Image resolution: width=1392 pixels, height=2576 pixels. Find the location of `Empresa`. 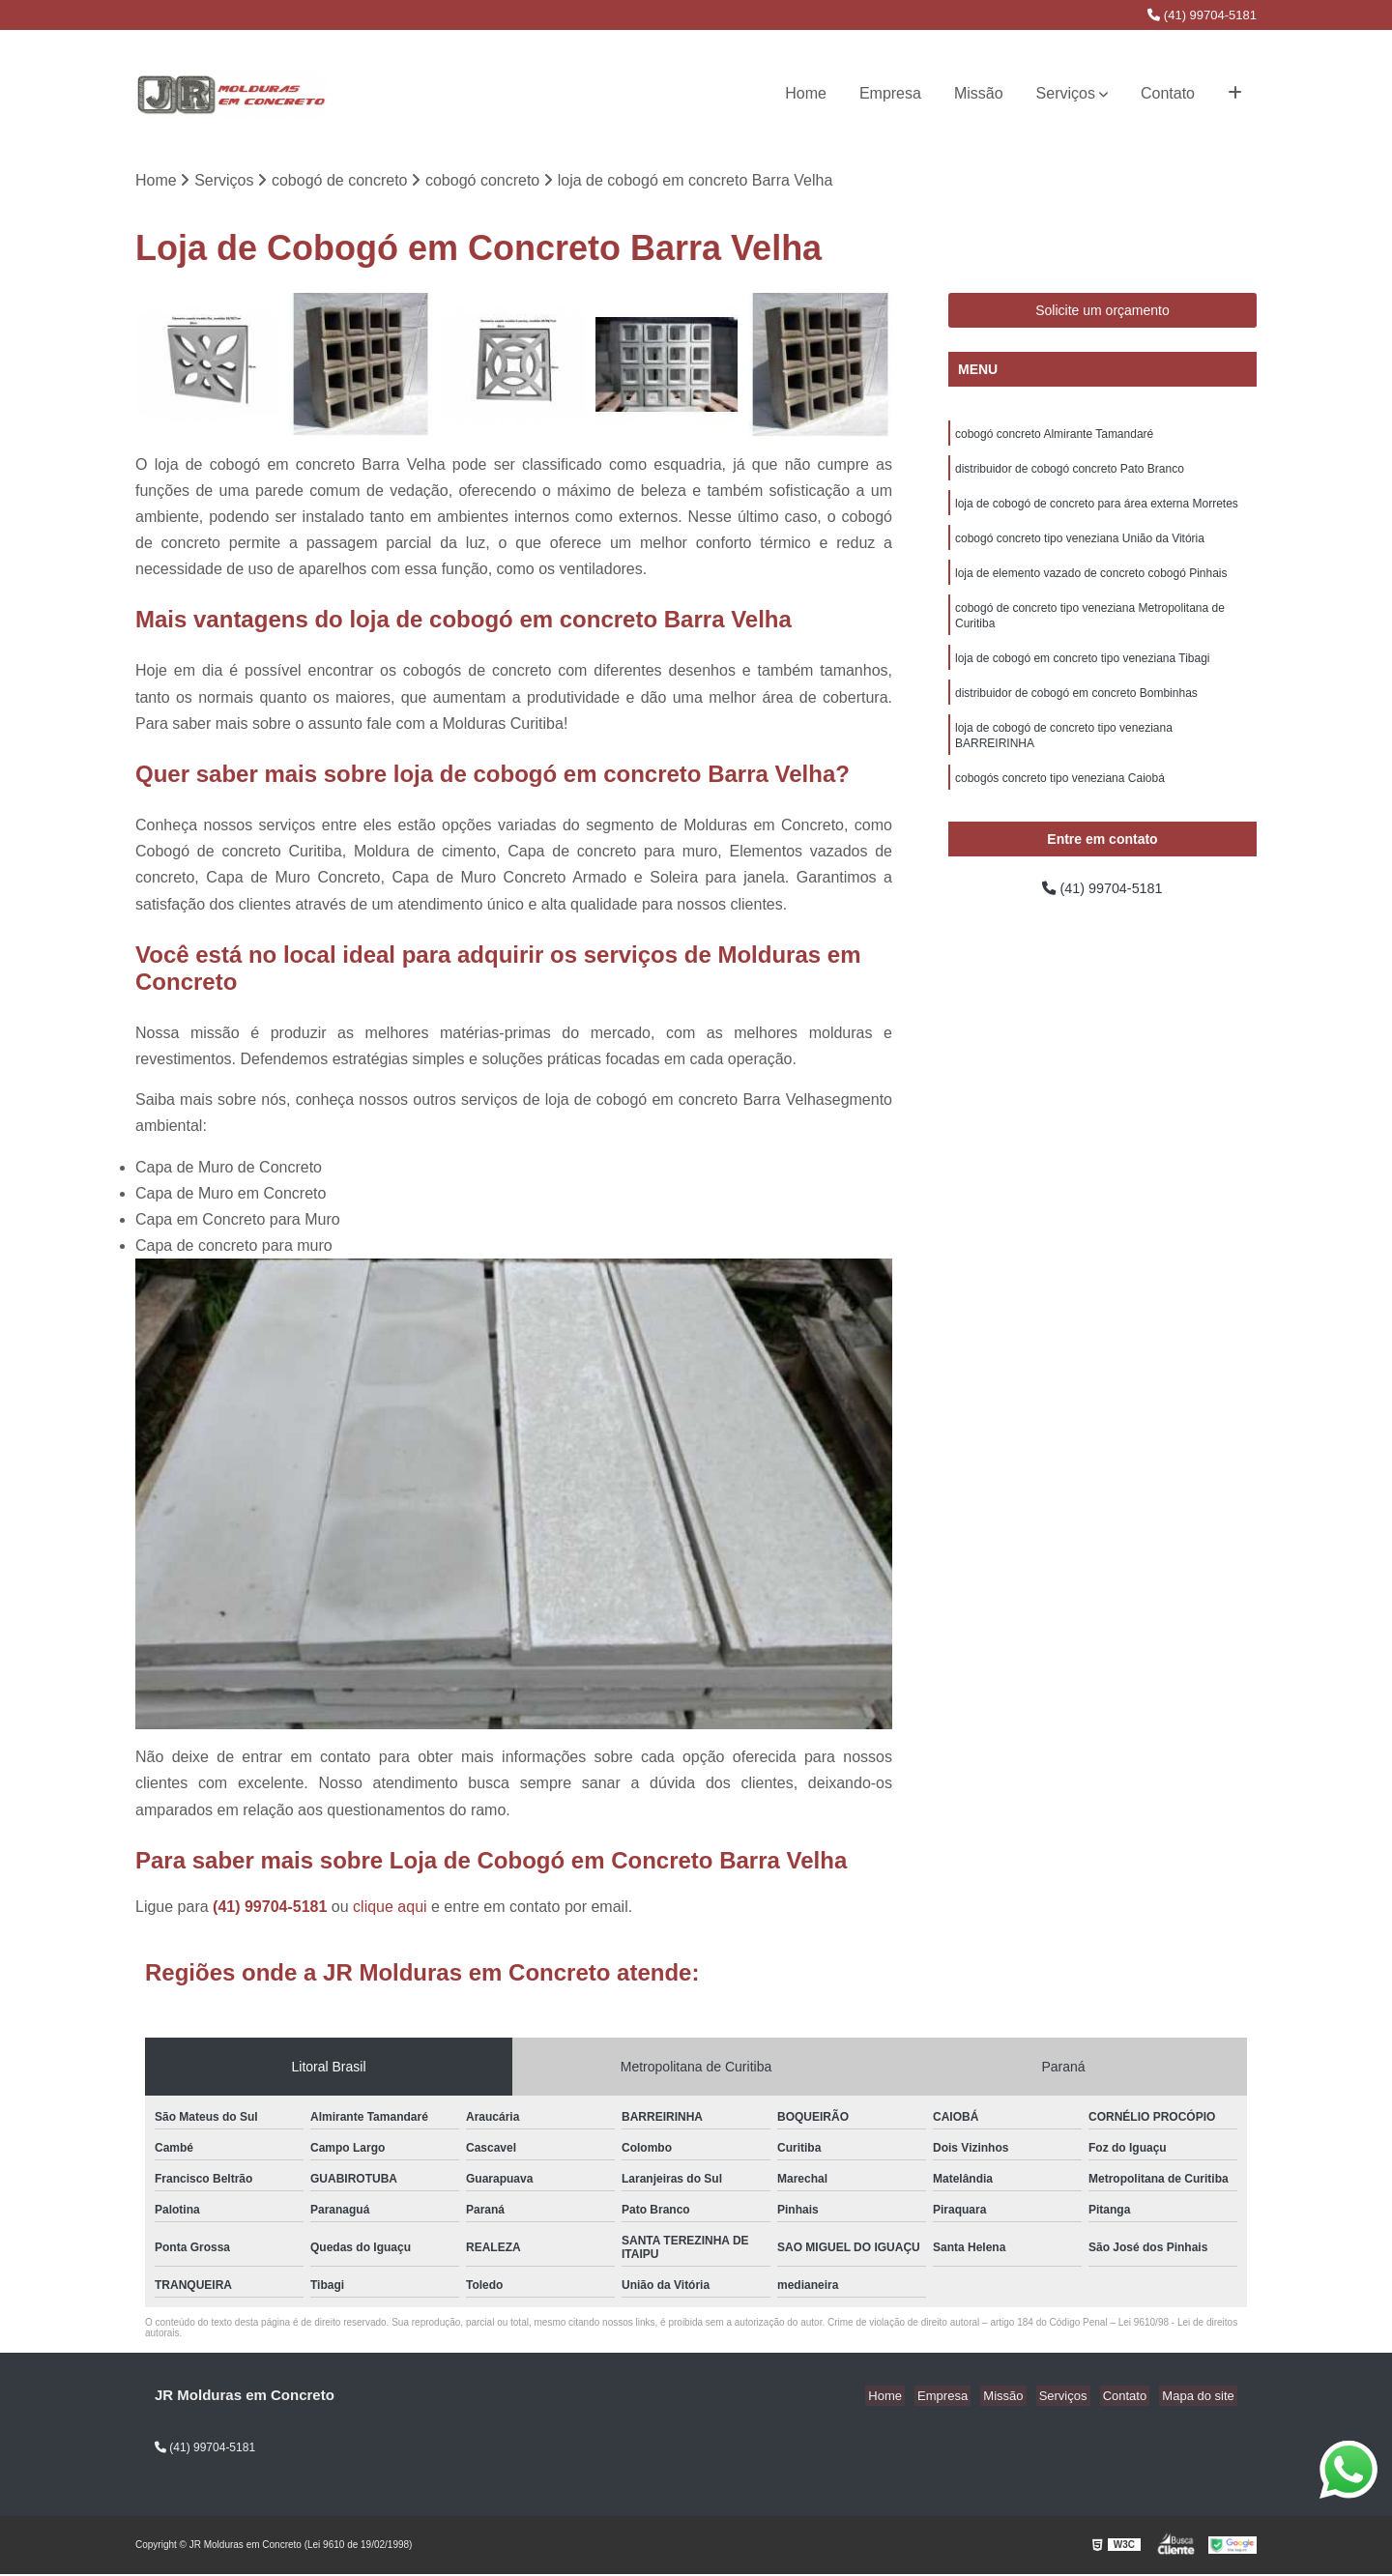

Empresa is located at coordinates (890, 93).